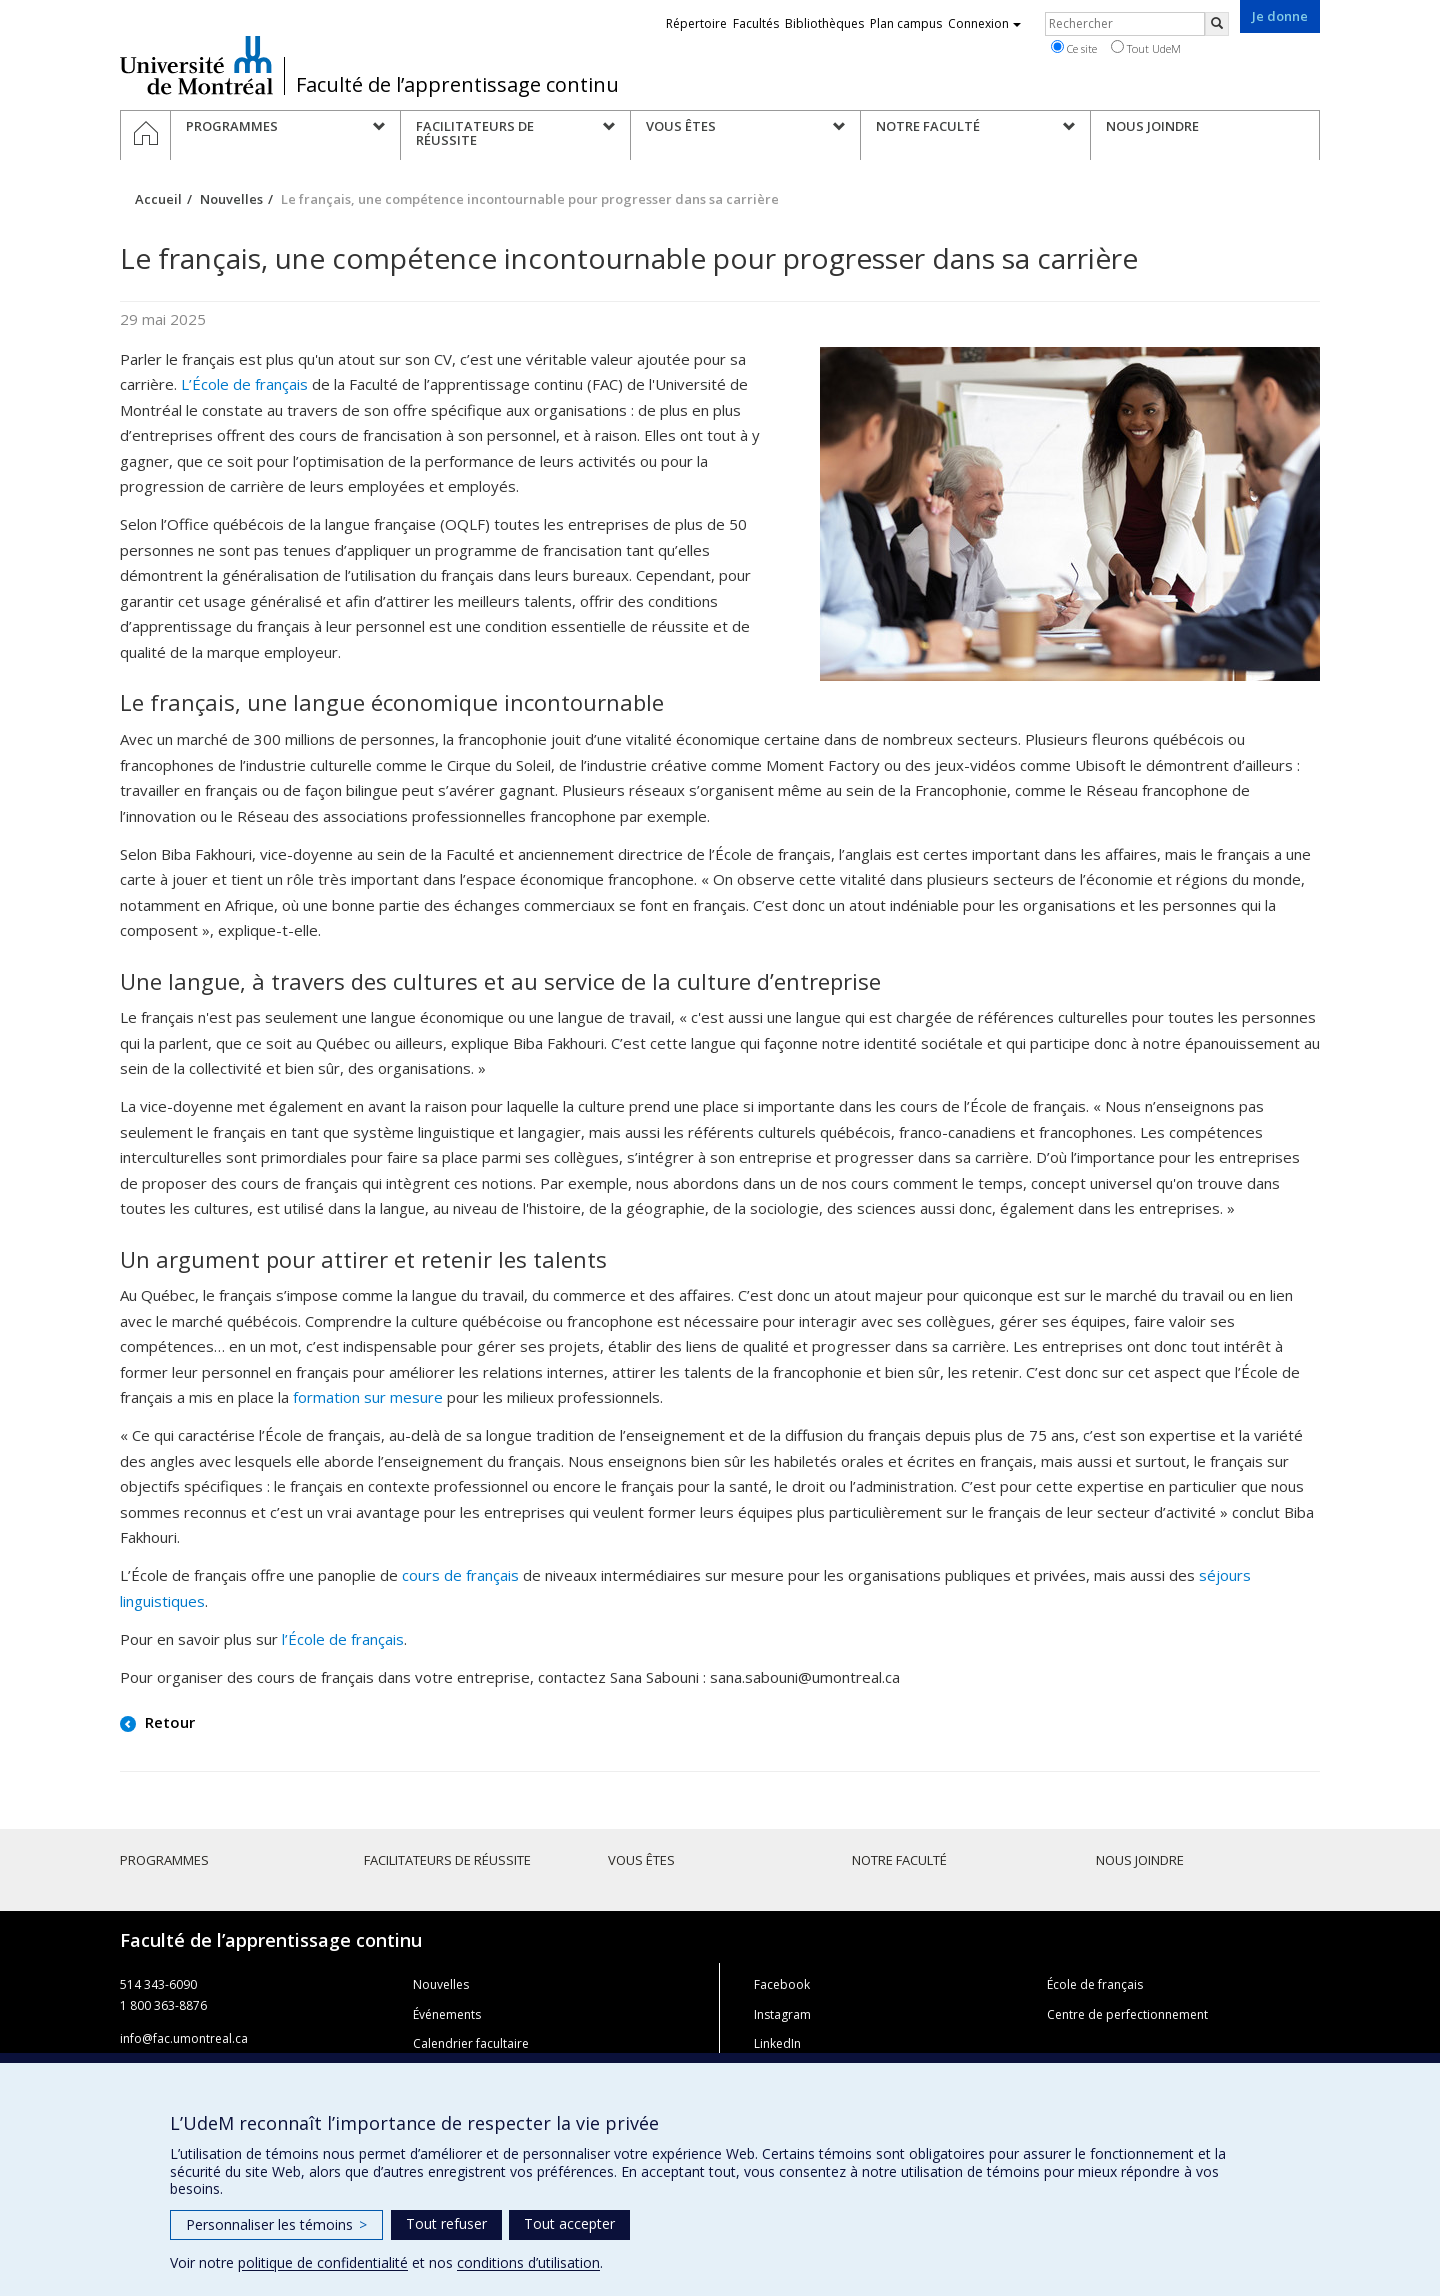 This screenshot has width=1440, height=2296. I want to click on Tout refuser, so click(446, 2223).